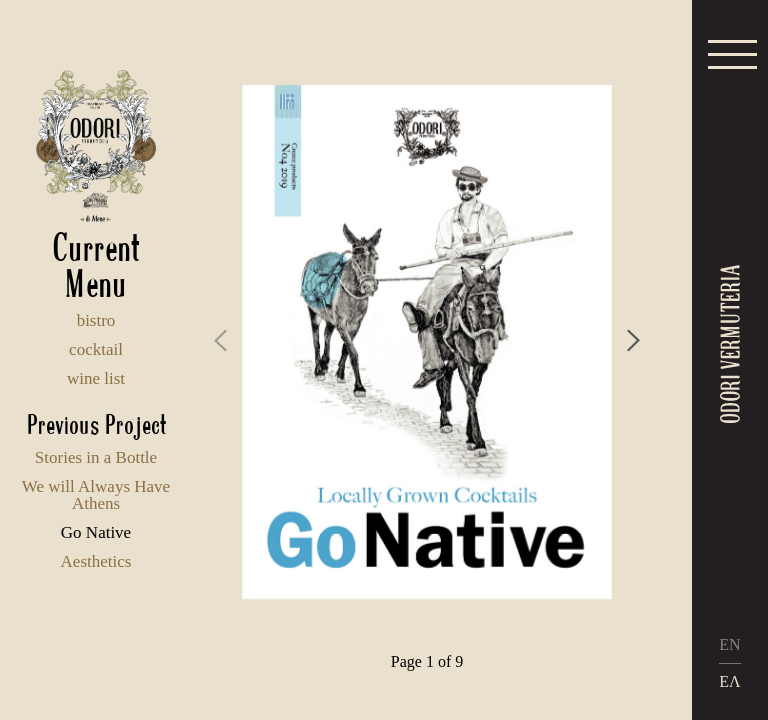 The image size is (768, 720). I want to click on Stories in a Bottle, so click(96, 457).